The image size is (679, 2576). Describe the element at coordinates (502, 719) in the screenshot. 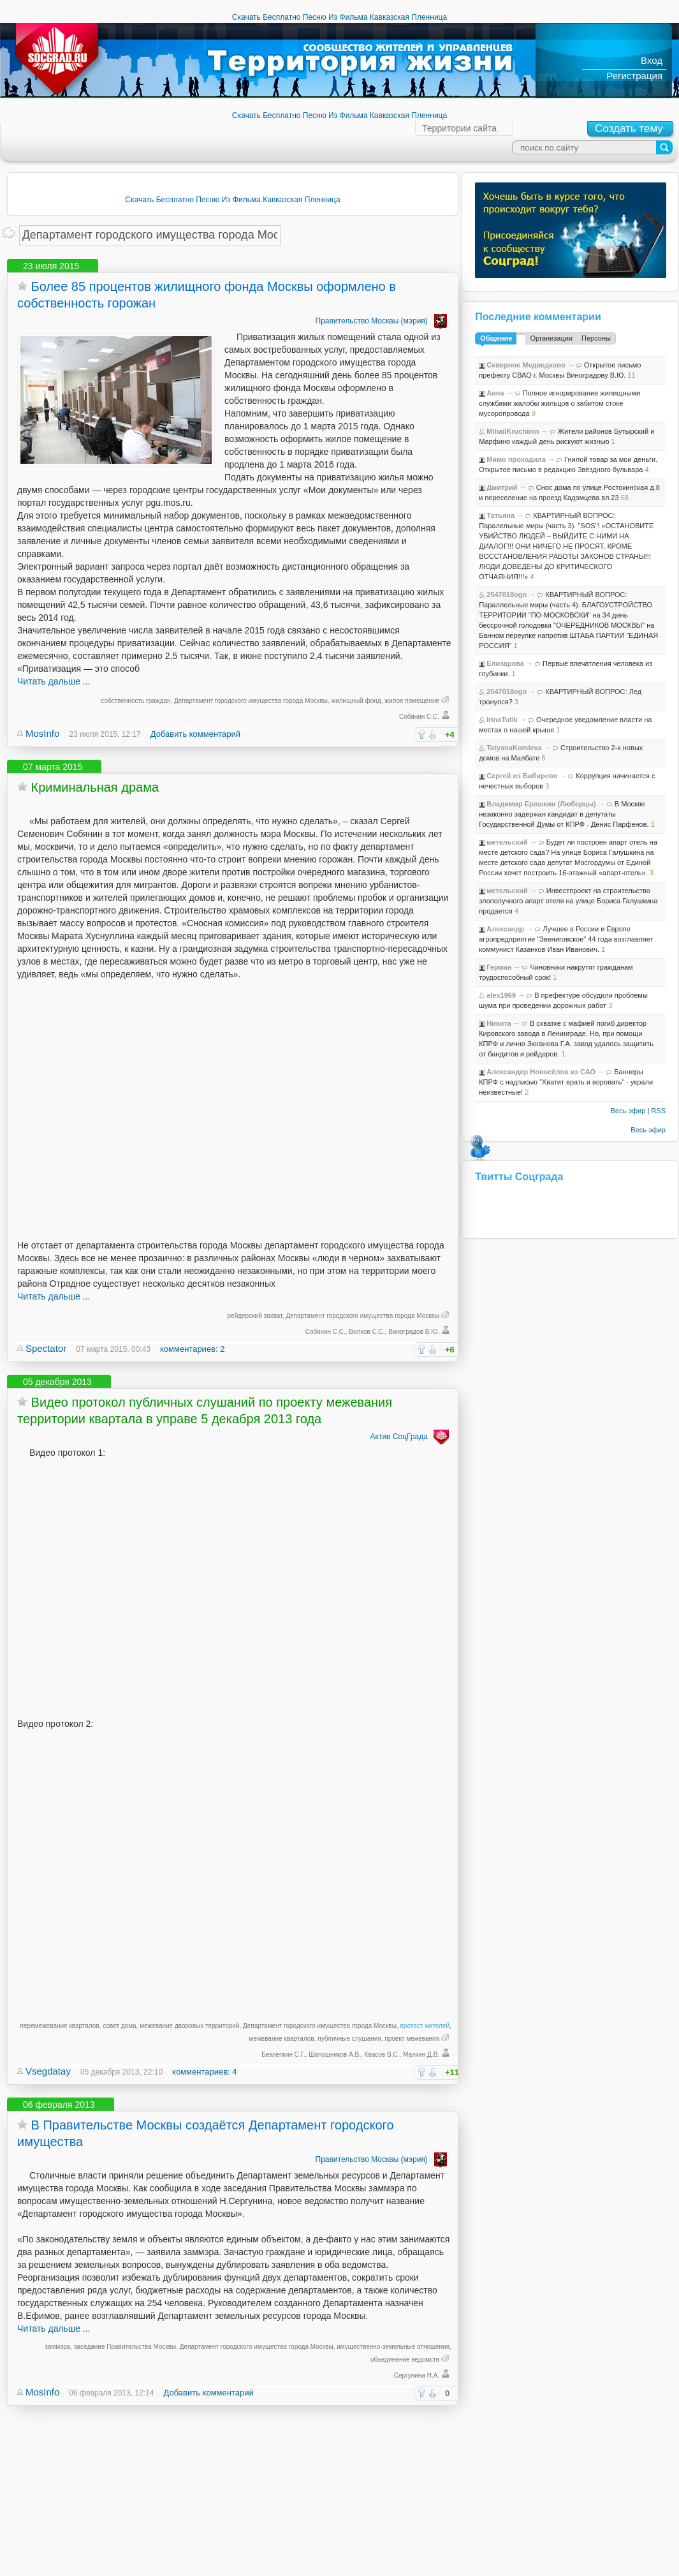

I see `IrinaTutik` at that location.